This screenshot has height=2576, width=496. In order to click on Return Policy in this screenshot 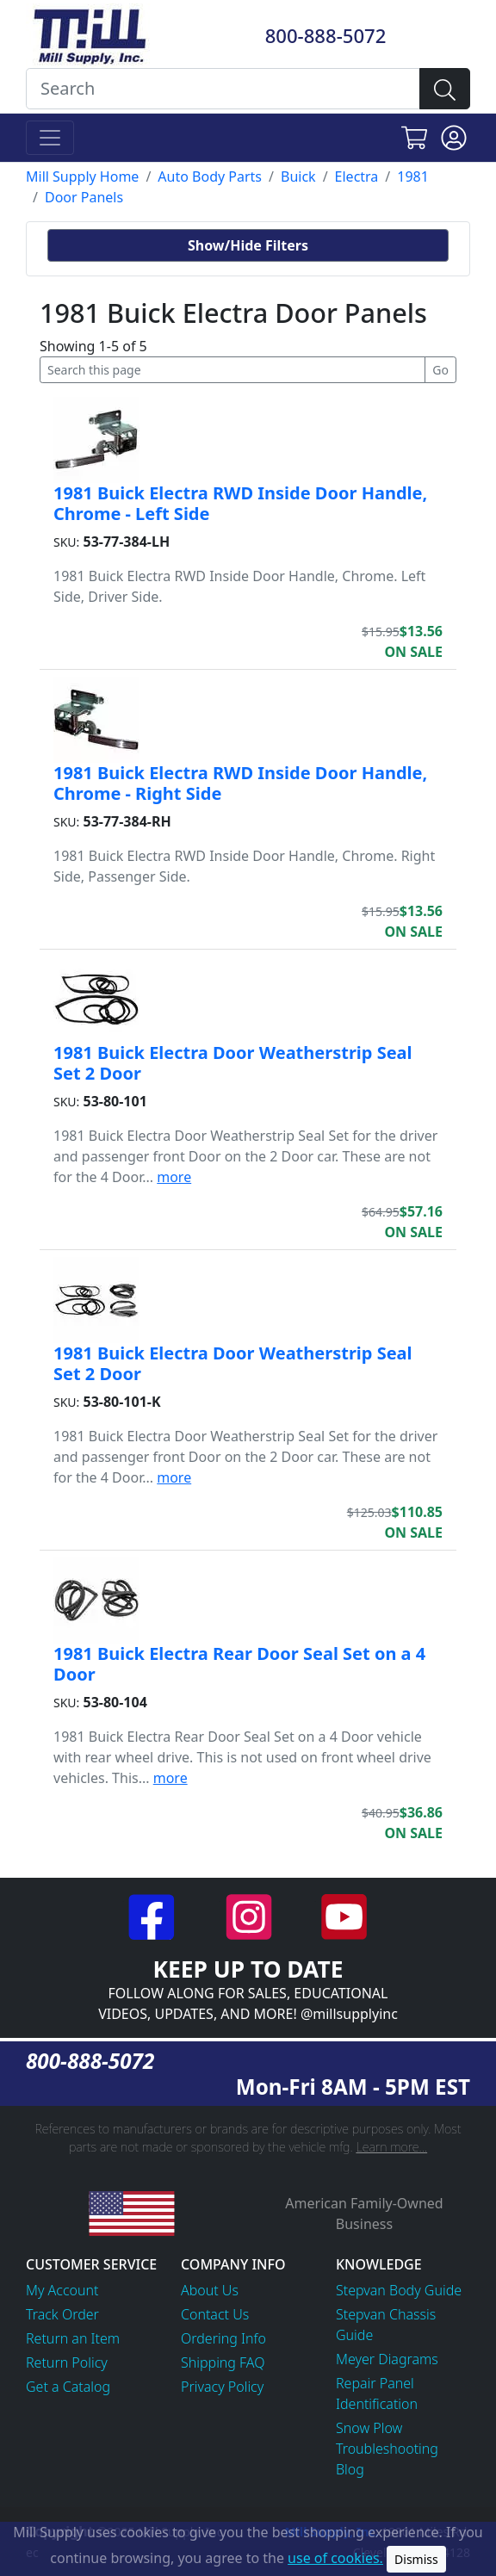, I will do `click(67, 2362)`.